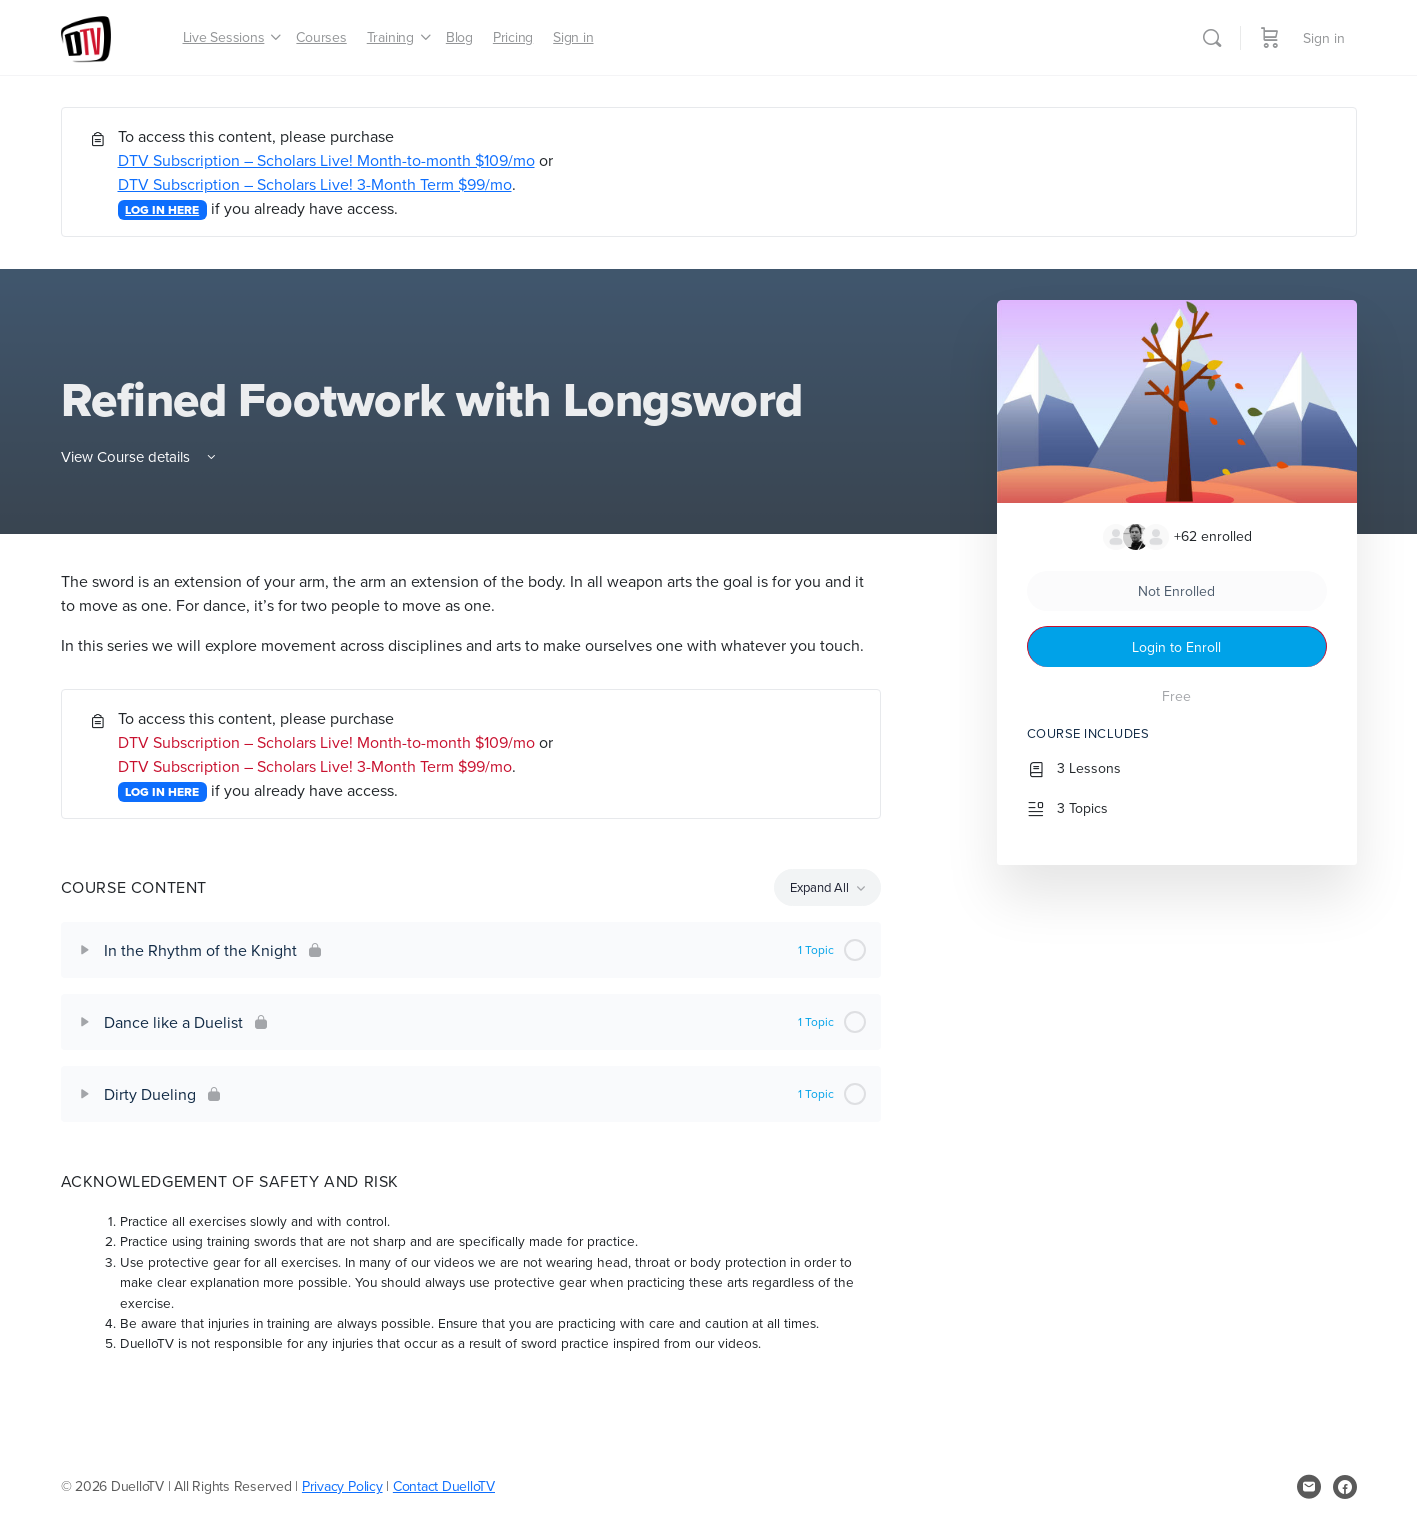 The image size is (1417, 1535). What do you see at coordinates (315, 184) in the screenshot?
I see `DTV Subscription – Scholars Live! 3-Month Term $99/mo` at bounding box center [315, 184].